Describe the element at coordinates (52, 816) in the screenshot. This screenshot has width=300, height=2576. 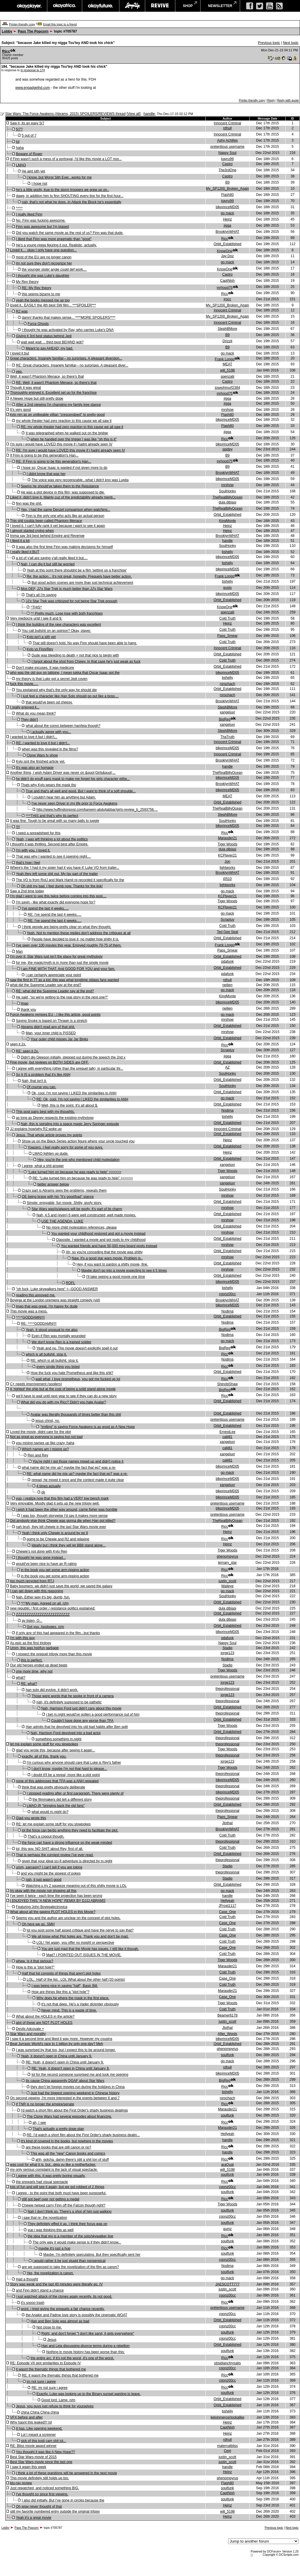
I see `^^^THIS and that's why its perfect` at that location.